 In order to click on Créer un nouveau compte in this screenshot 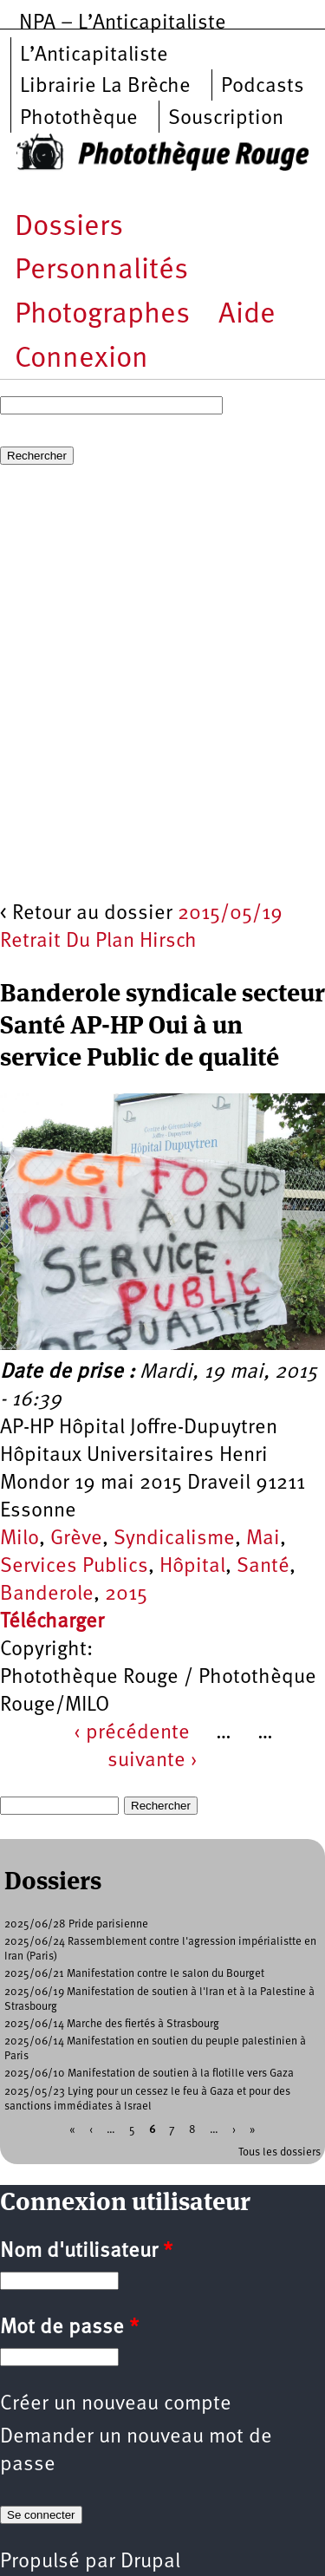, I will do `click(115, 2404)`.